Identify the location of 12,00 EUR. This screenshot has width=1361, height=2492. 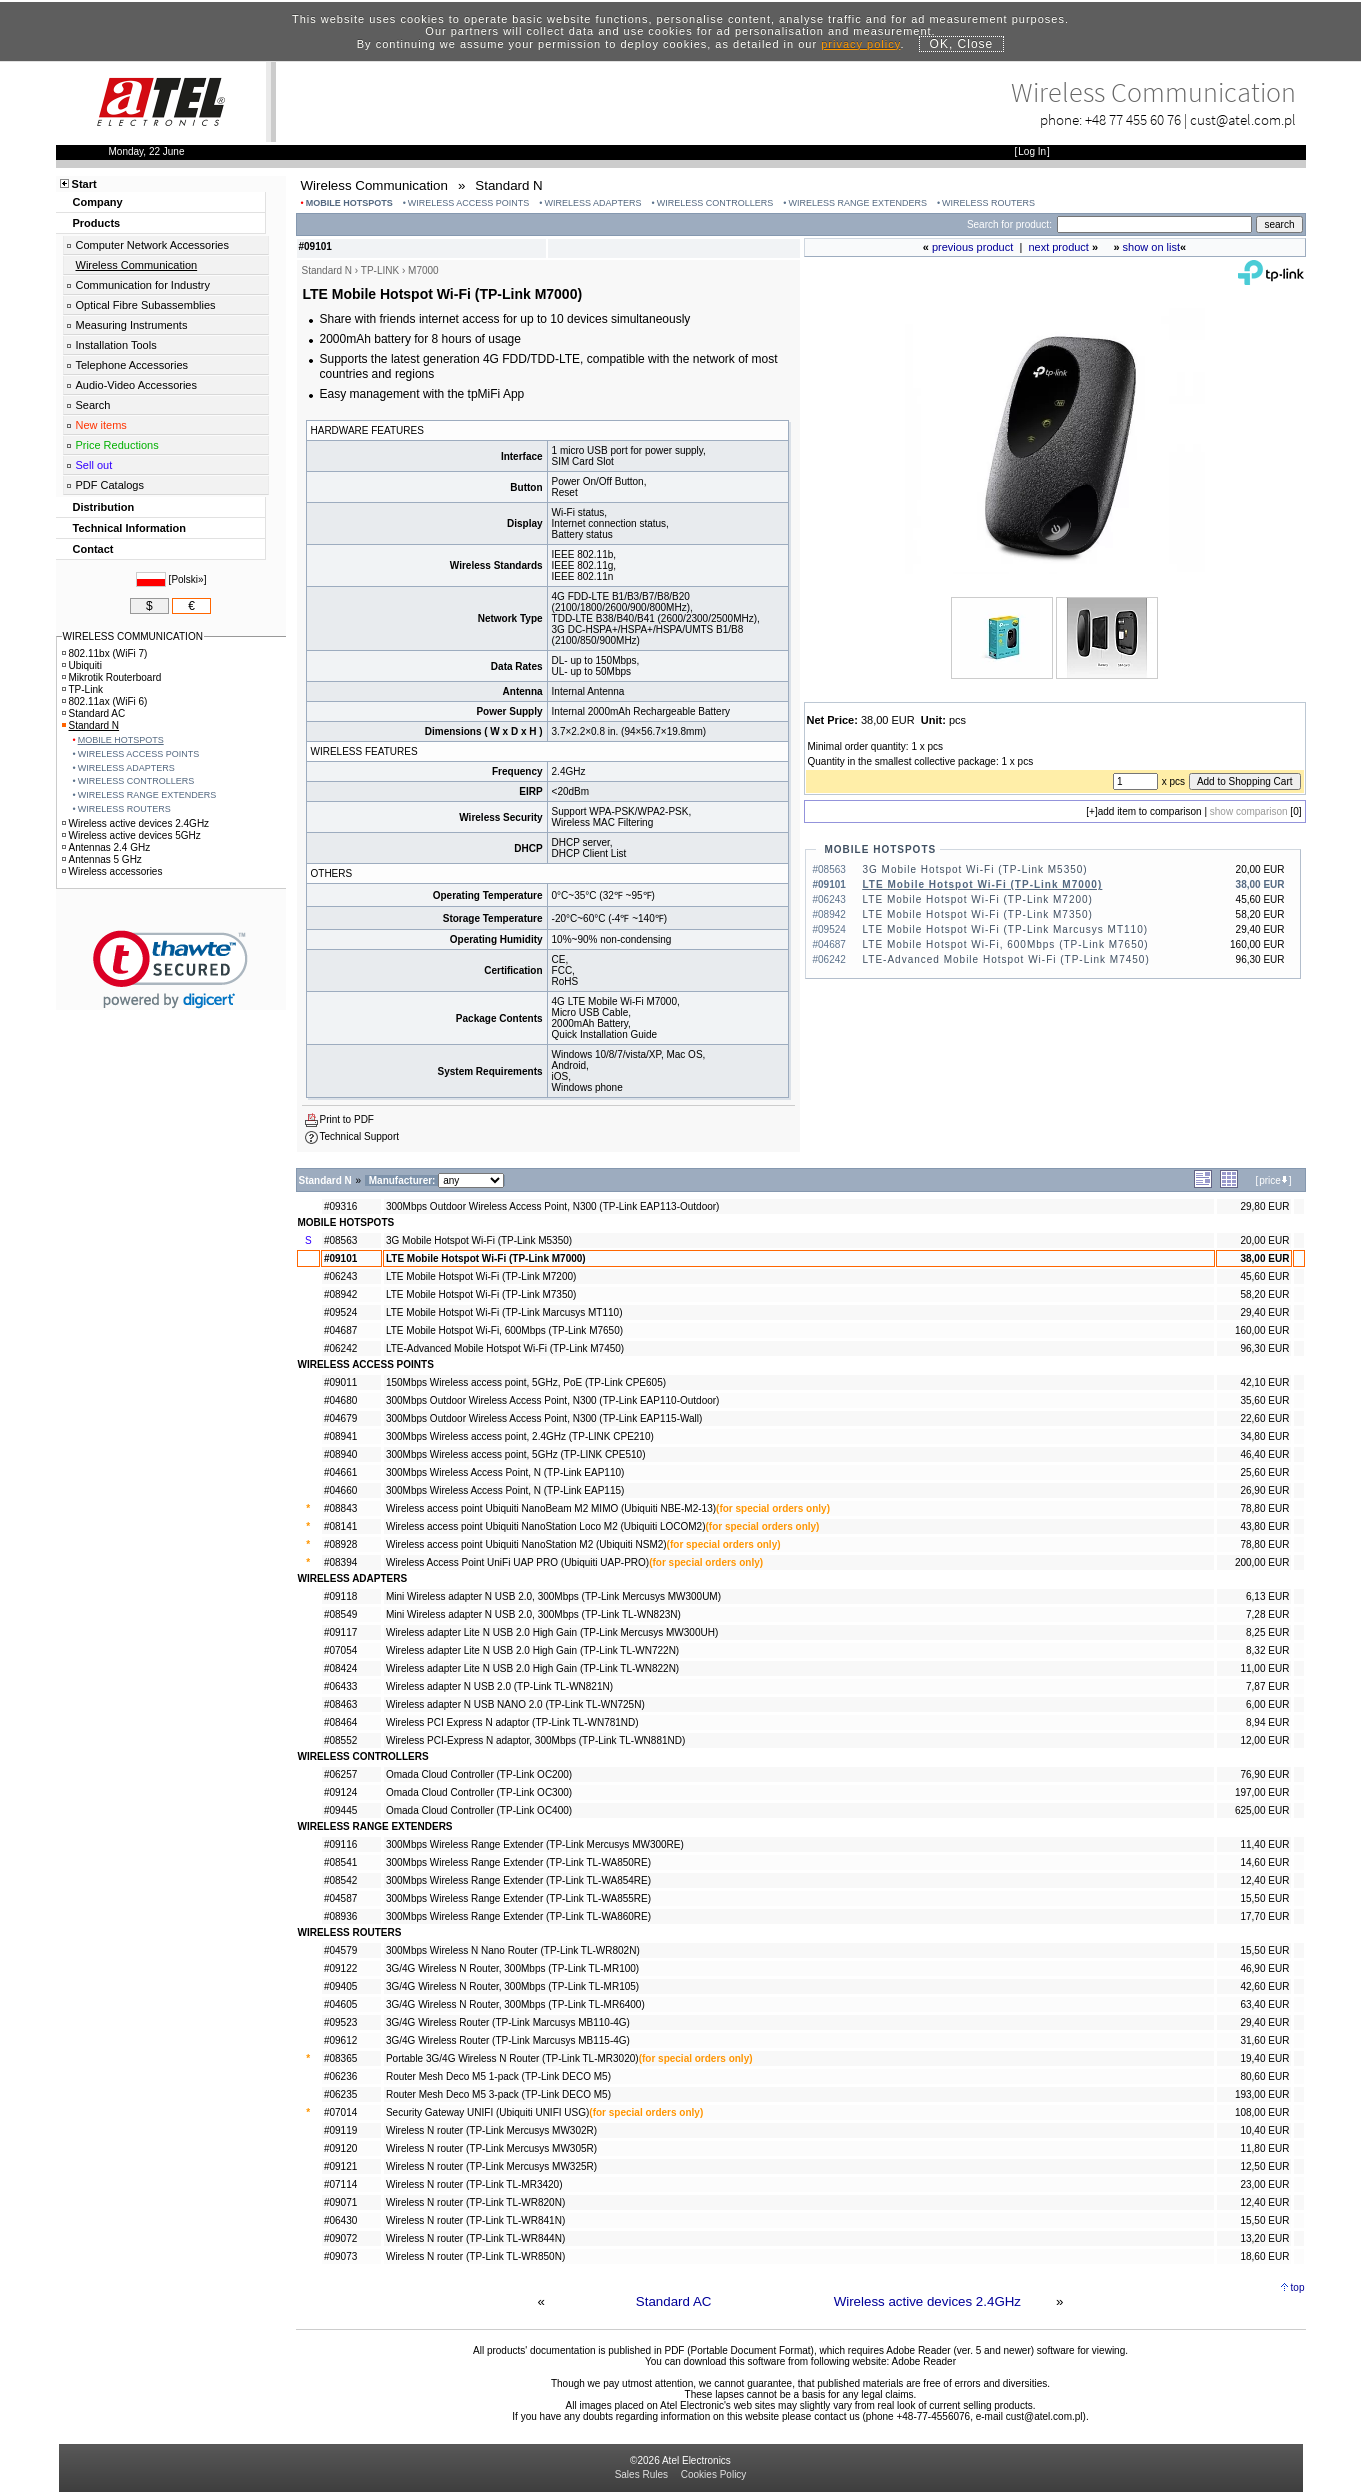
(1264, 1740).